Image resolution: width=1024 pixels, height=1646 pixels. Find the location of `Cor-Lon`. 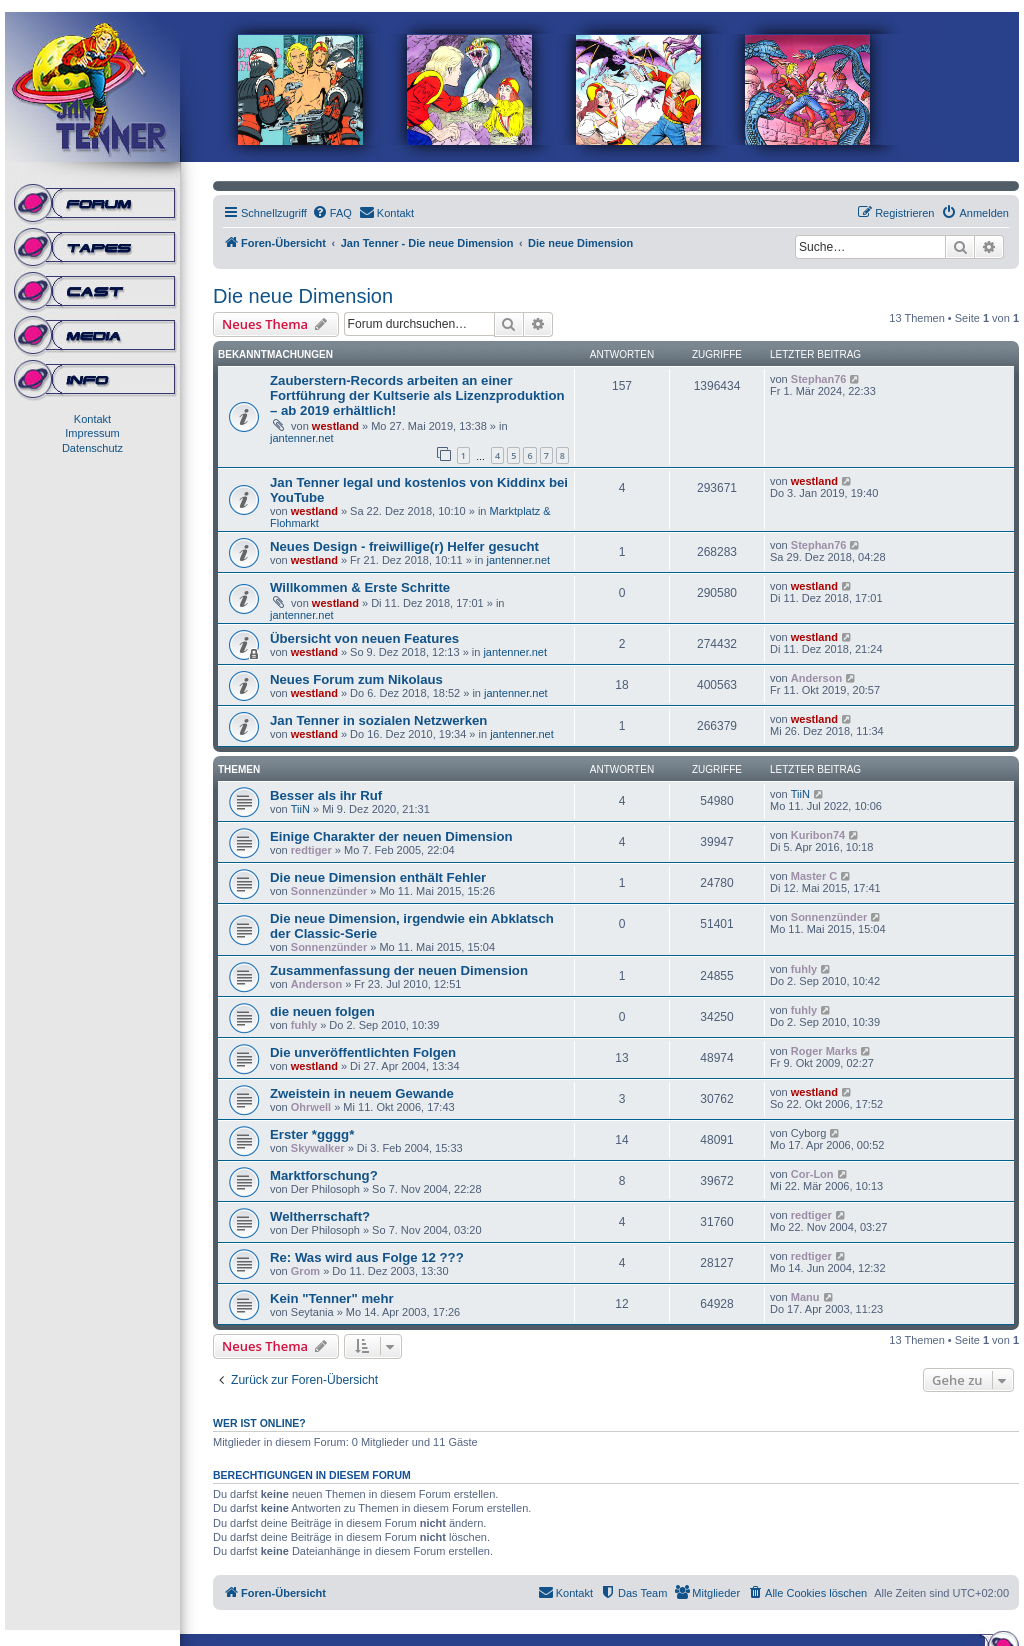

Cor-Lon is located at coordinates (812, 1174).